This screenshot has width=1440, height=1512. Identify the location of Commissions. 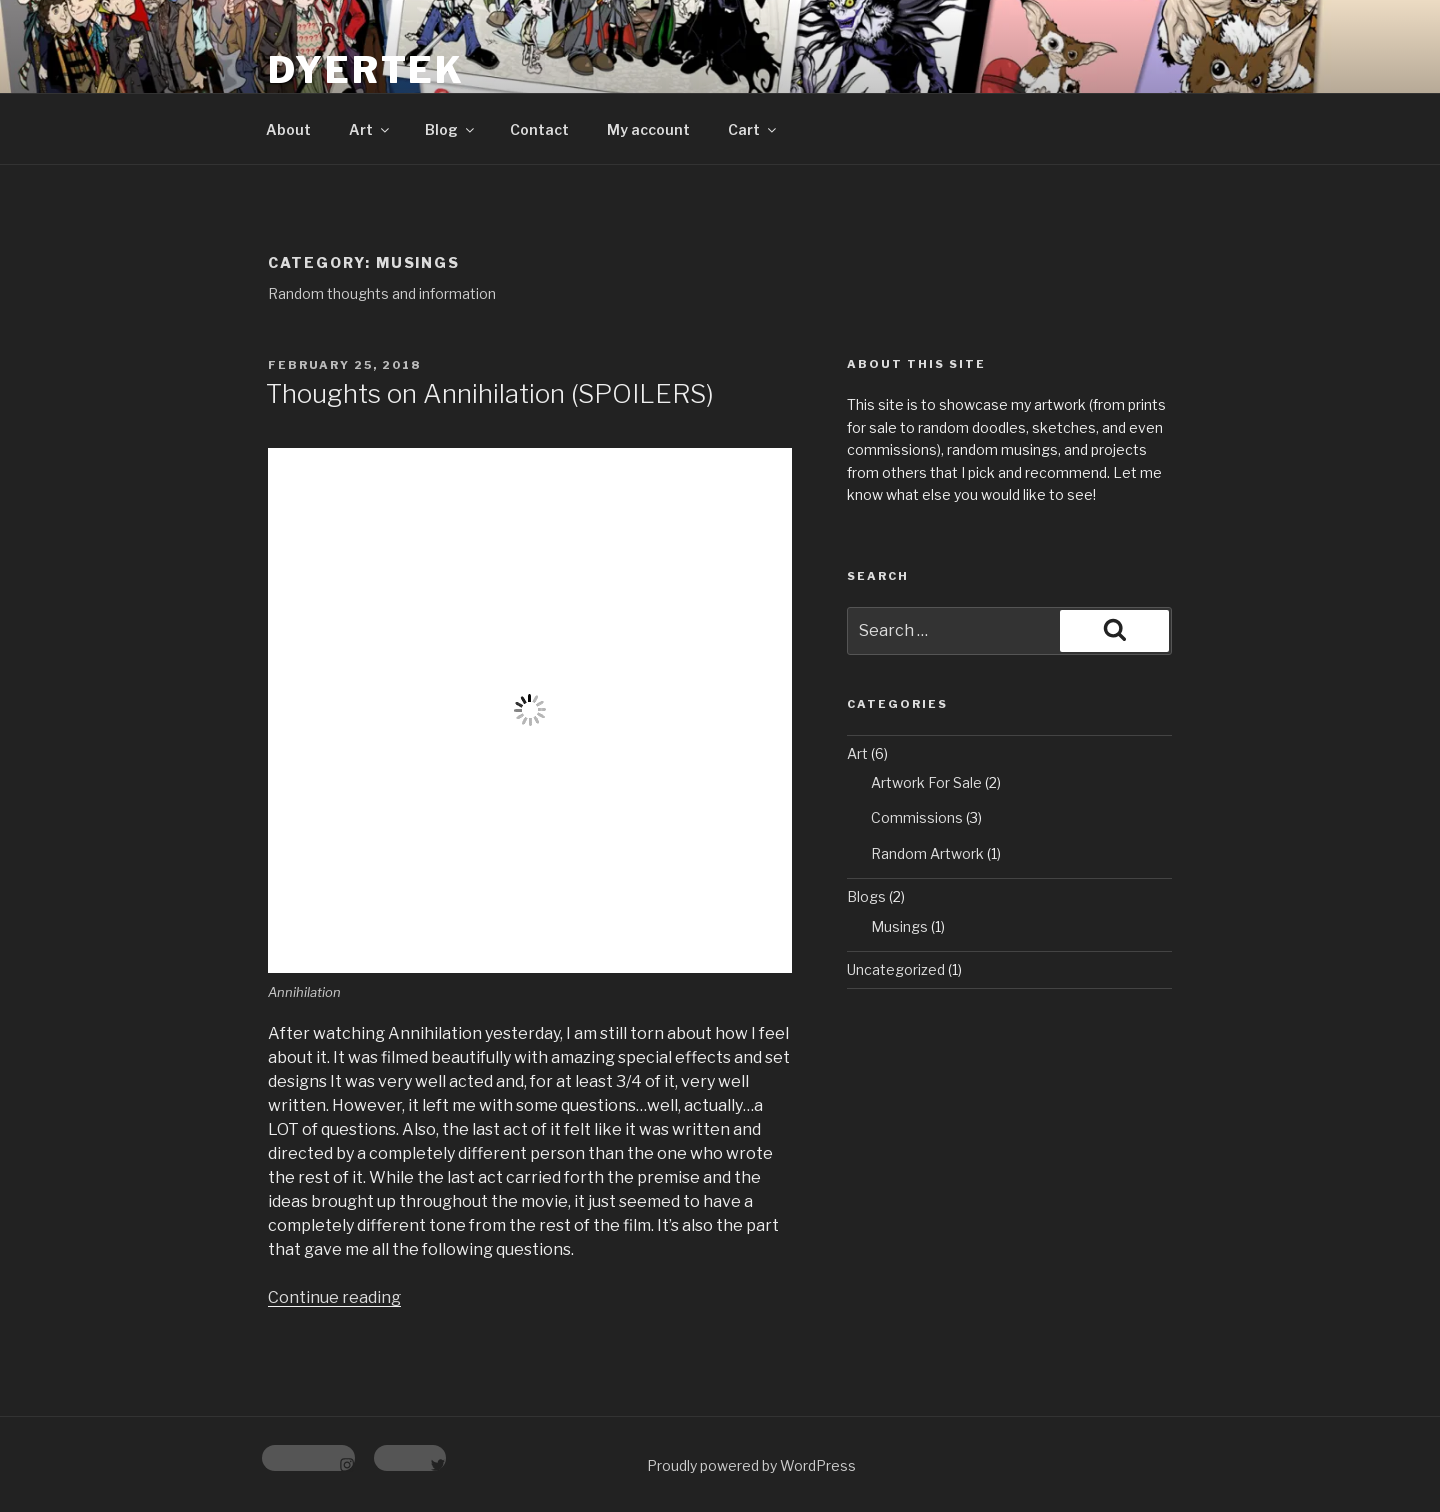
(917, 817).